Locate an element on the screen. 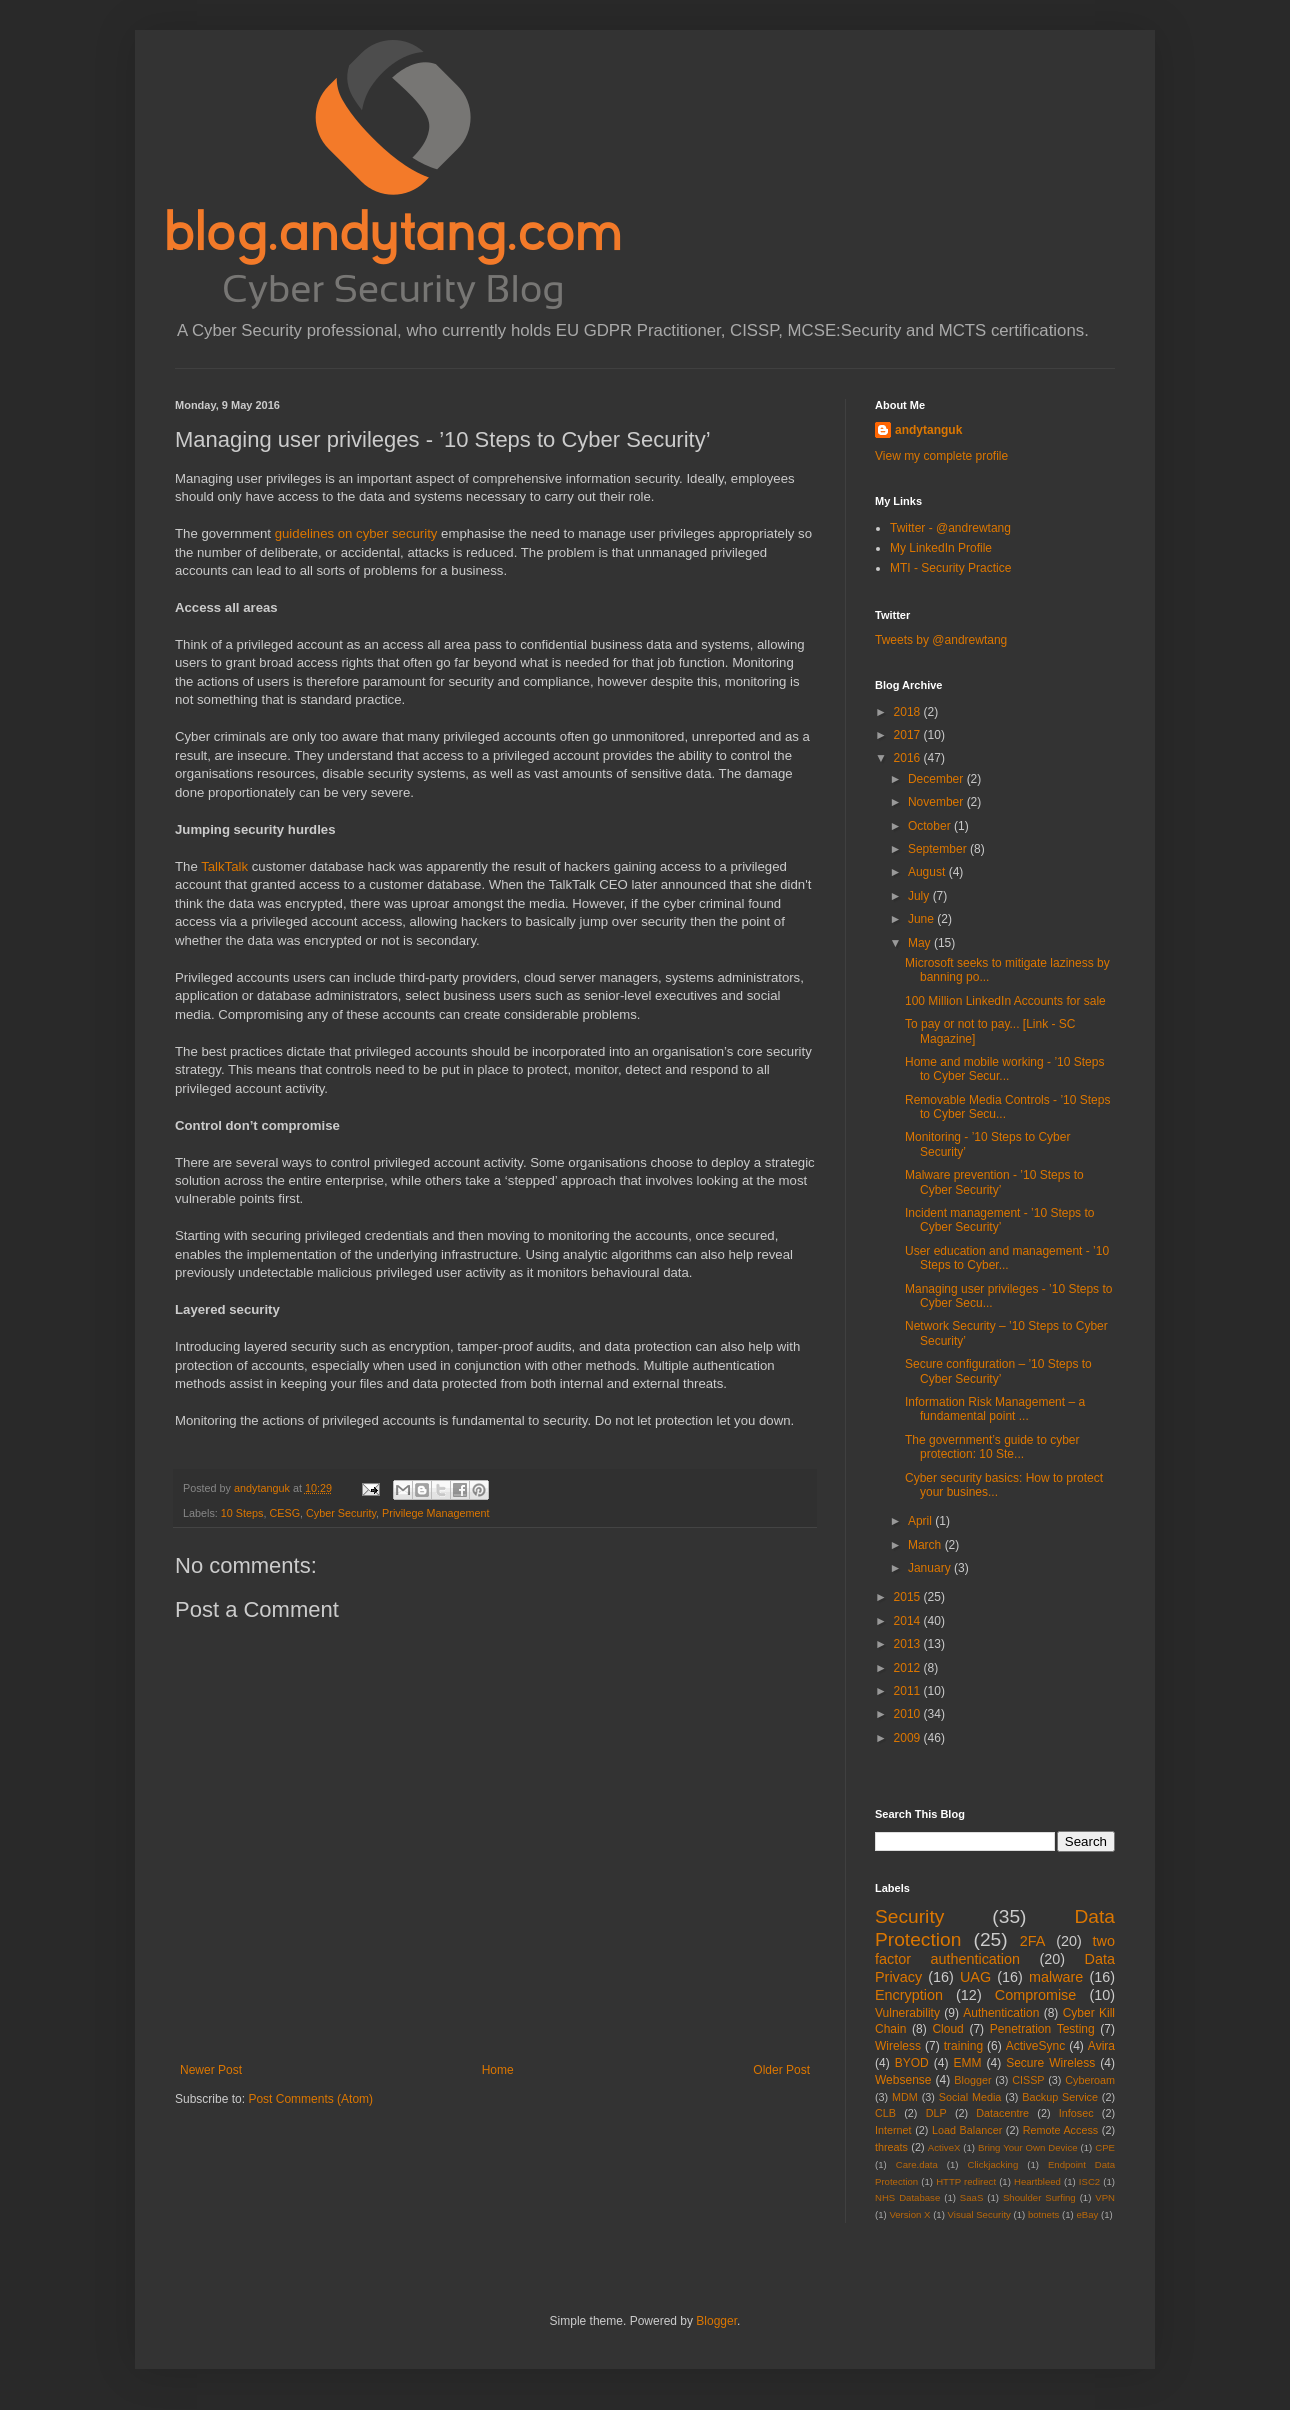 Image resolution: width=1290 pixels, height=2410 pixels. Shoulder Surfing is located at coordinates (1039, 2197).